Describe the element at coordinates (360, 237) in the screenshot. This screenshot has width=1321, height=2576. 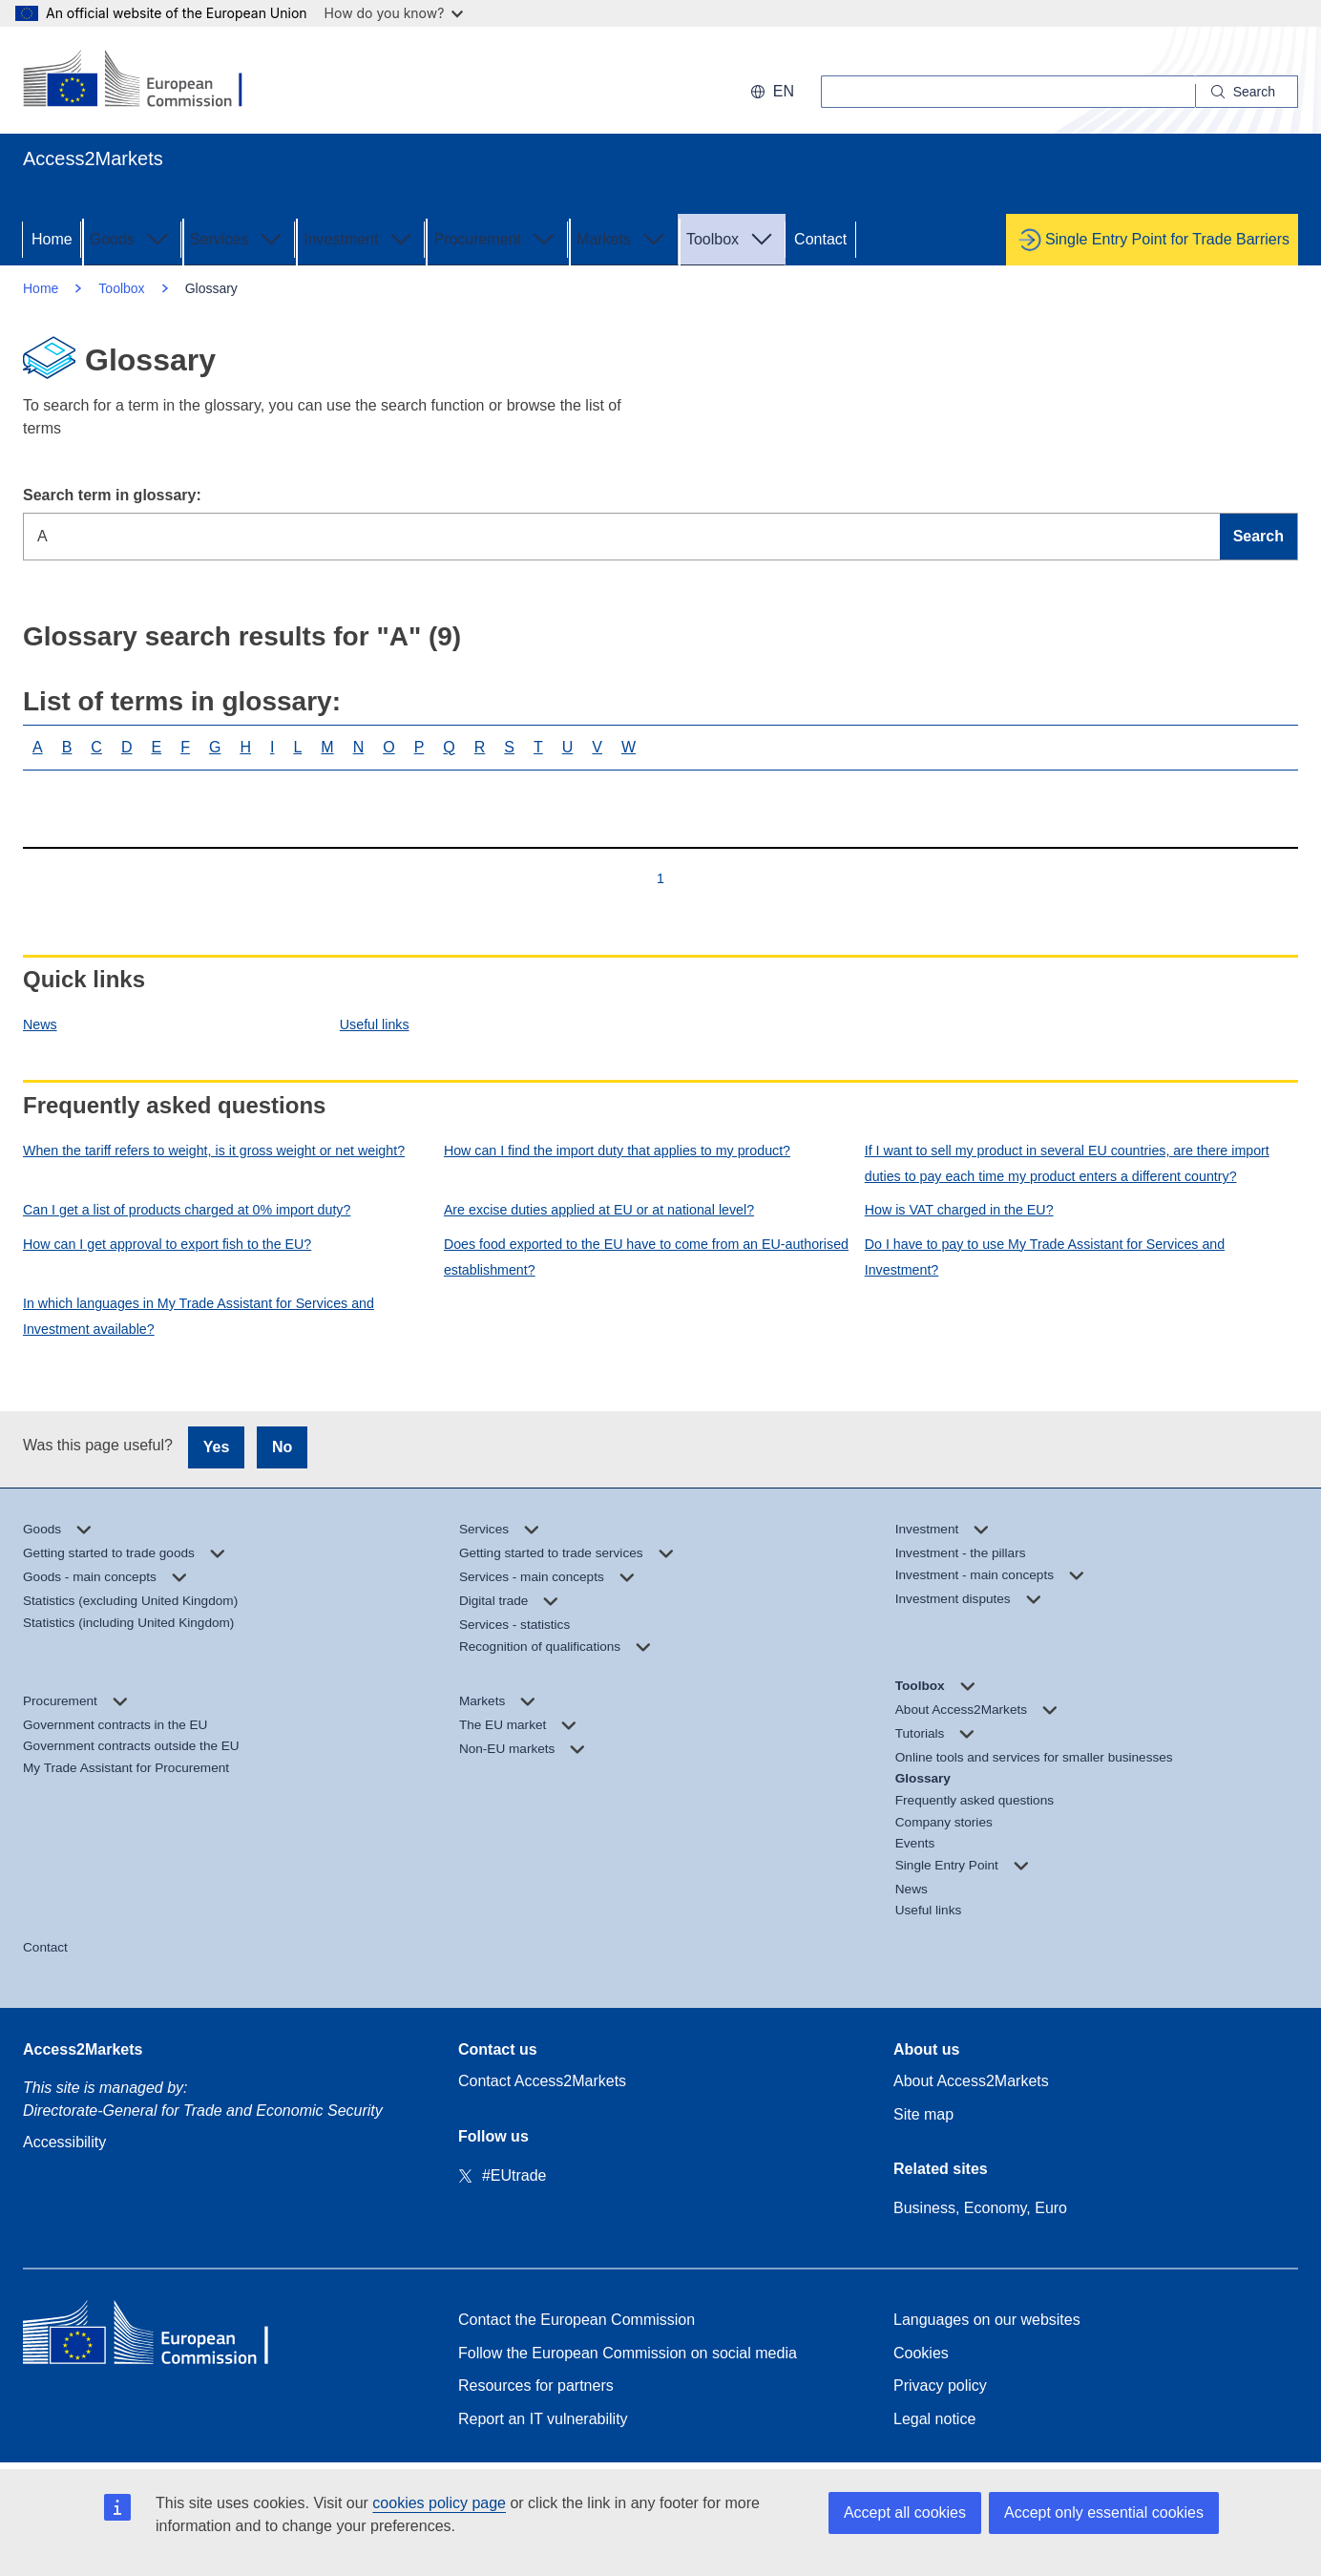
I see `Investment` at that location.